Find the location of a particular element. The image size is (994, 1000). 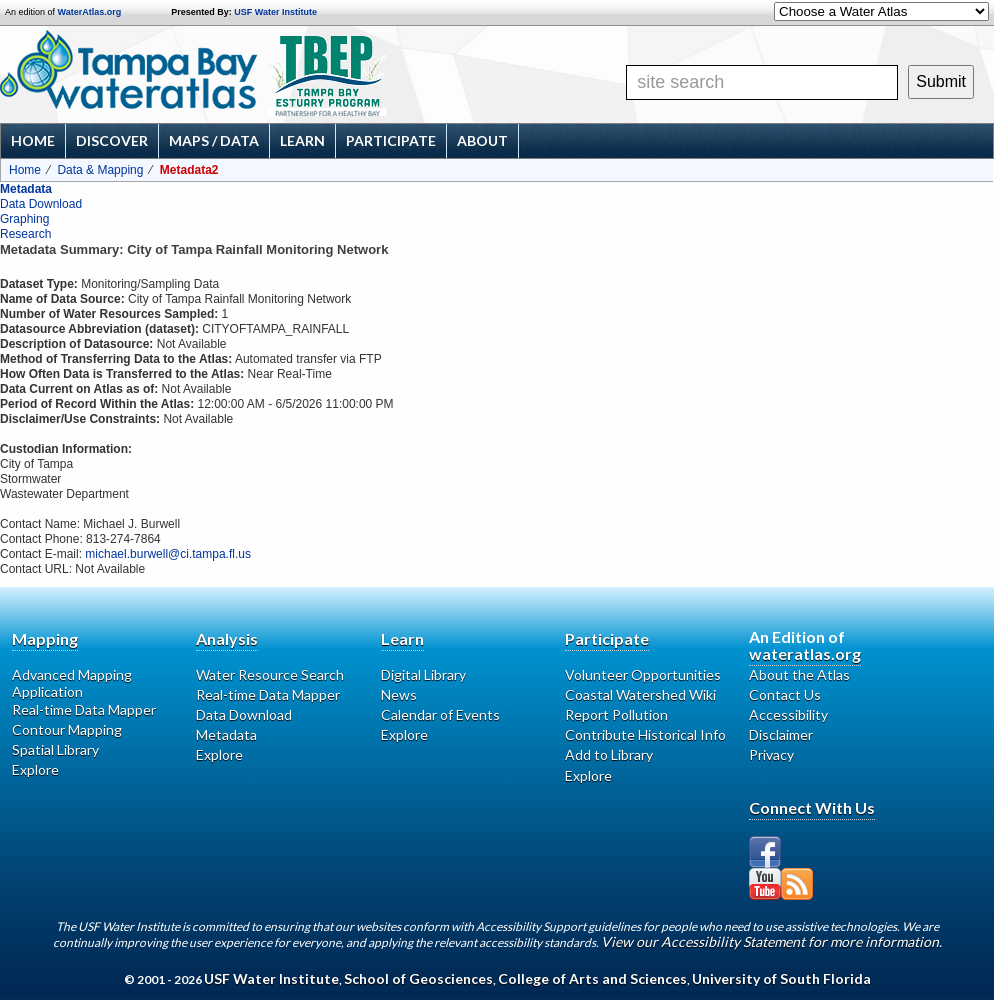

Volunteer Opportunities is located at coordinates (643, 674).